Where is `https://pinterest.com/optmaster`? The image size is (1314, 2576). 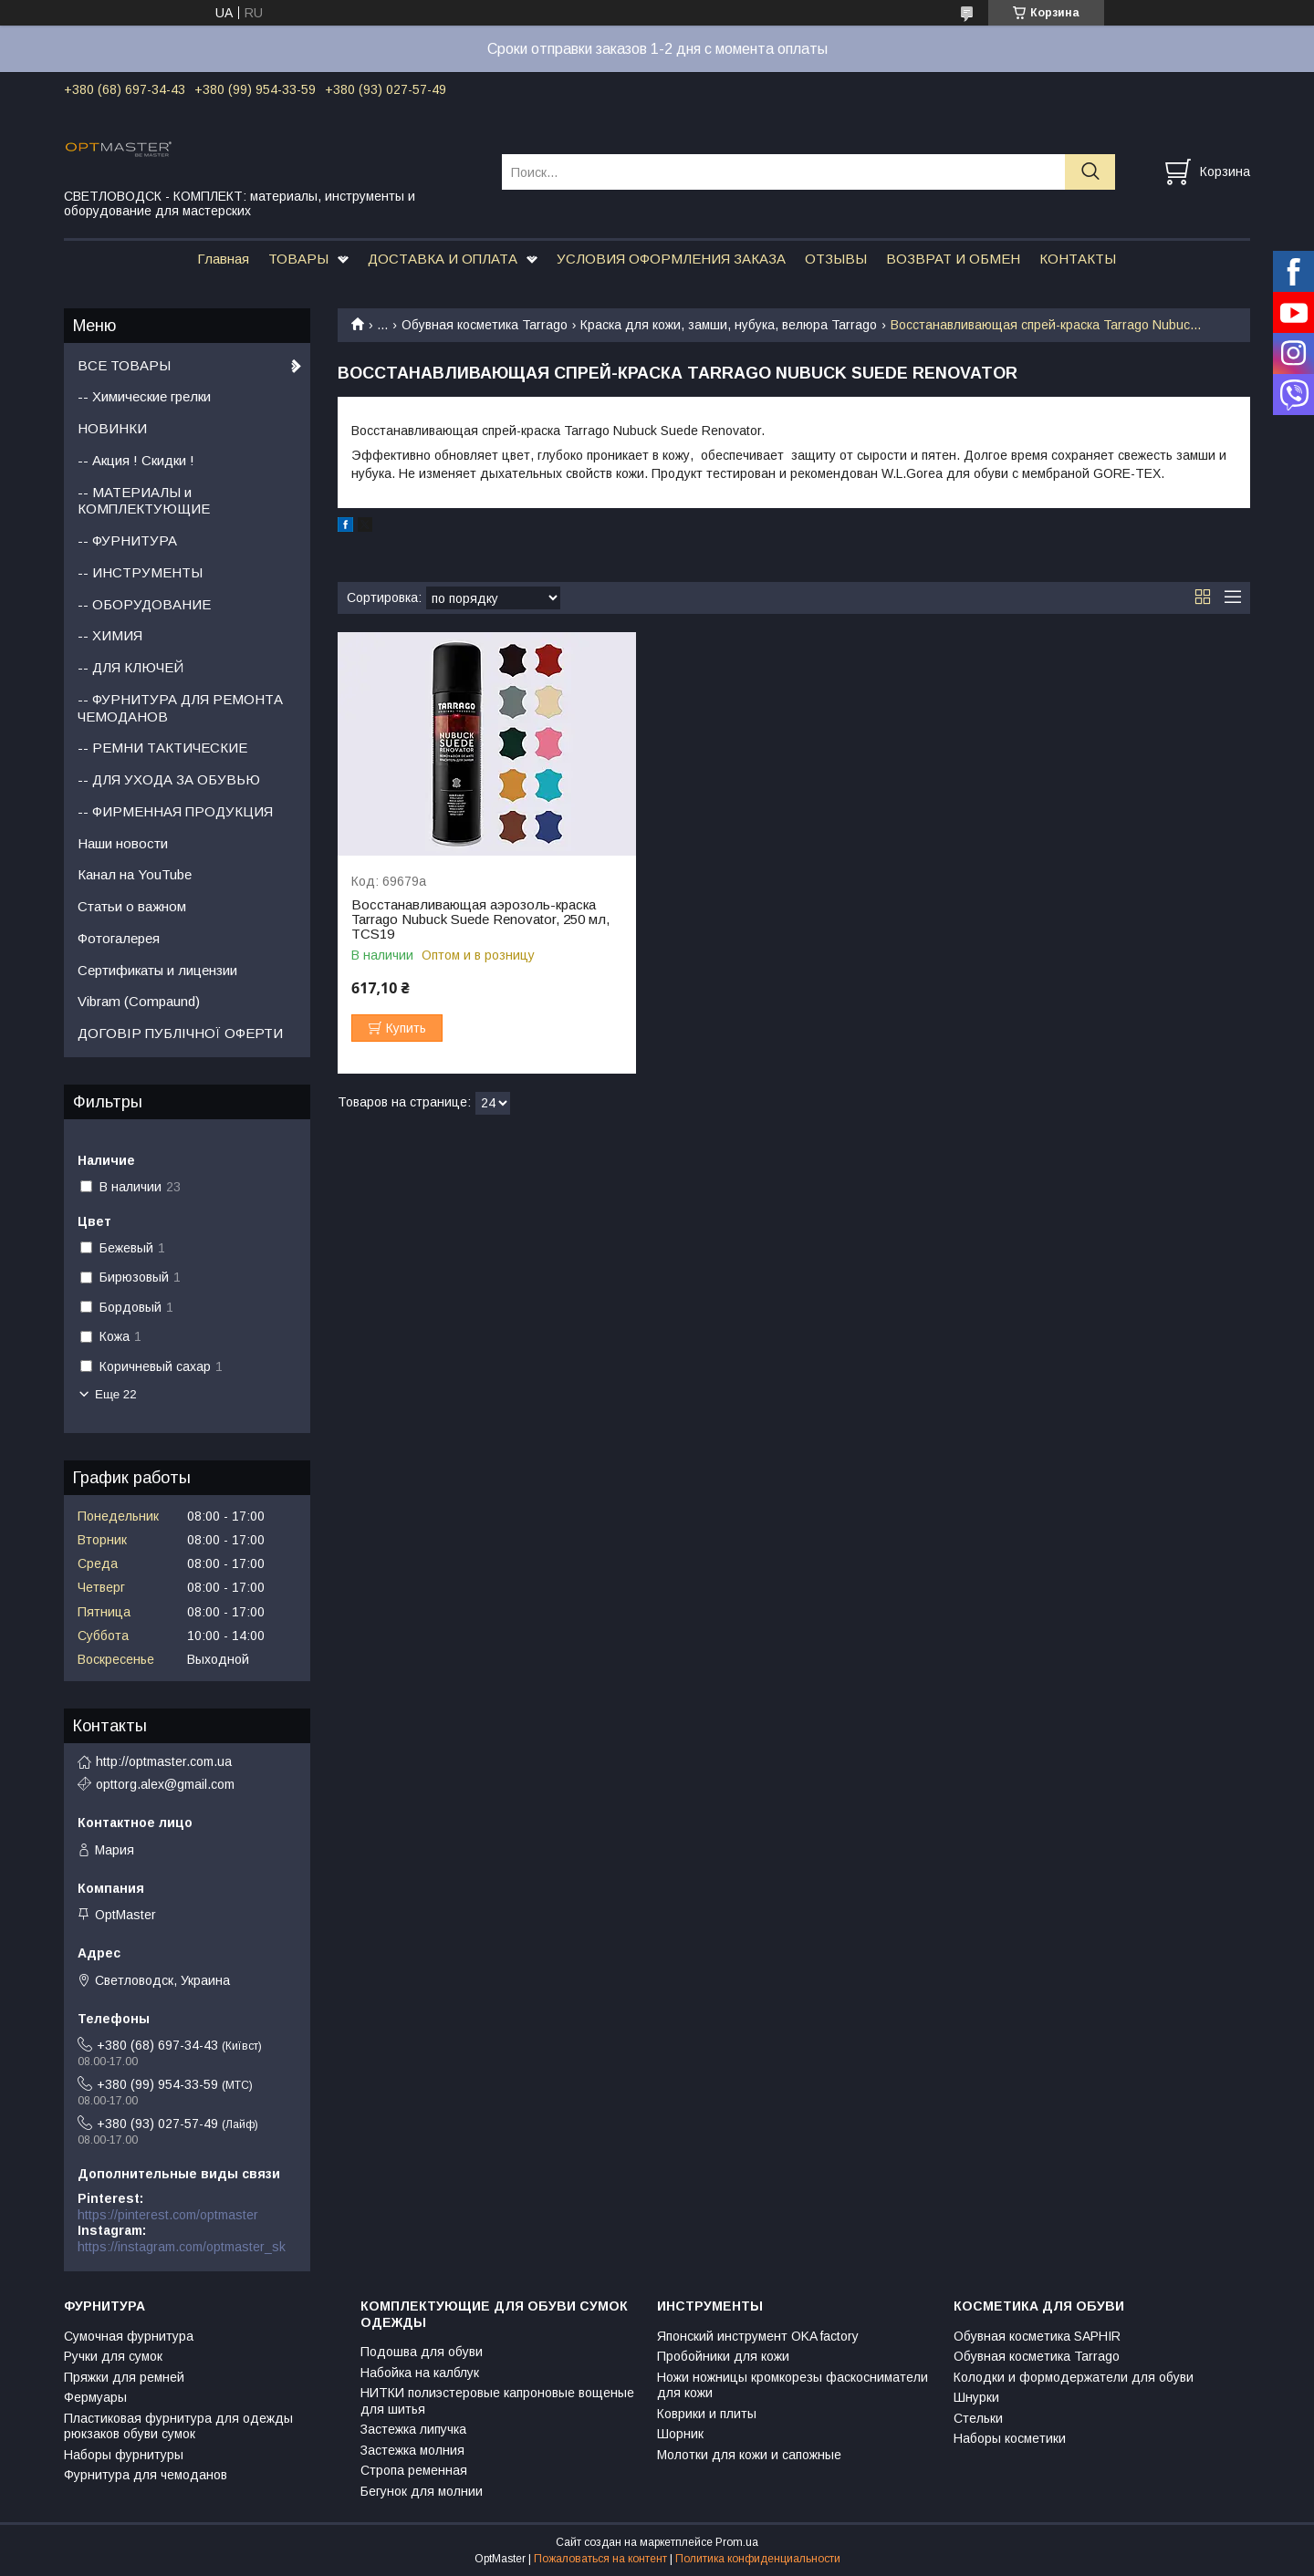
https://pinterest.com/optmaster is located at coordinates (168, 2214).